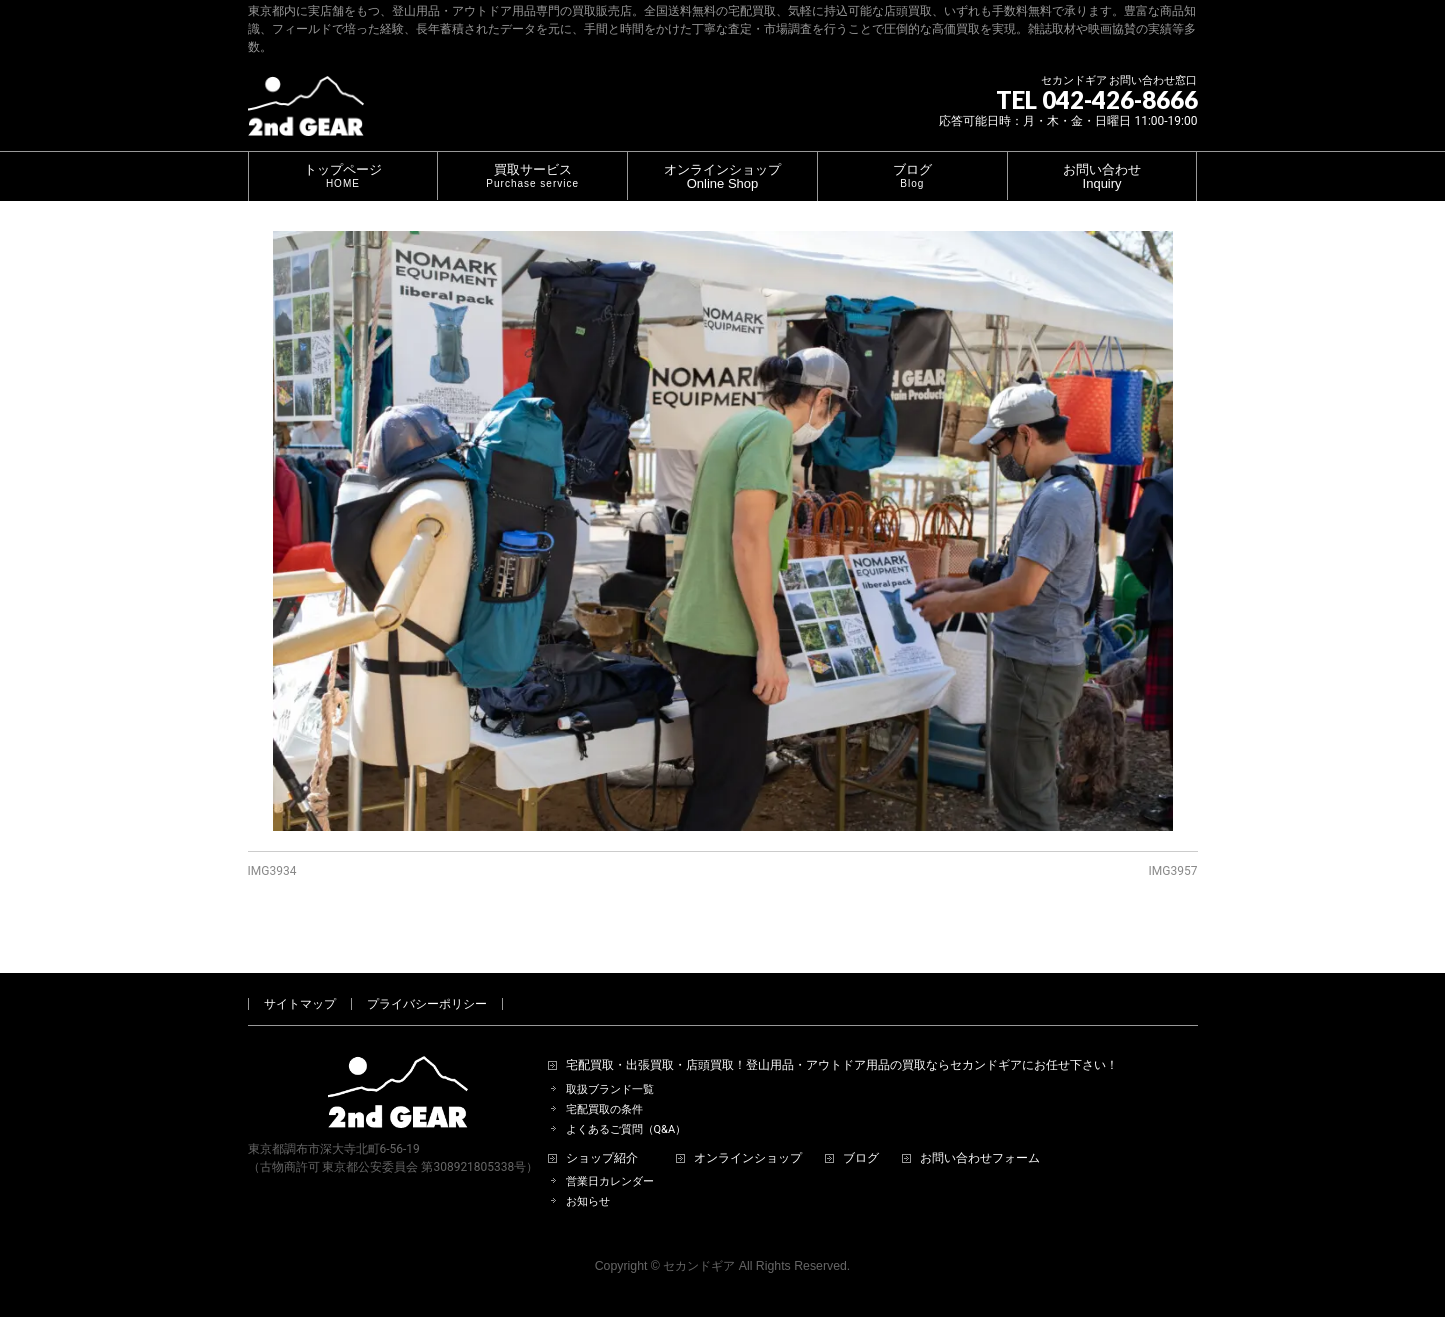 Image resolution: width=1445 pixels, height=1318 pixels. What do you see at coordinates (300, 981) in the screenshot?
I see `サイトマップ` at bounding box center [300, 981].